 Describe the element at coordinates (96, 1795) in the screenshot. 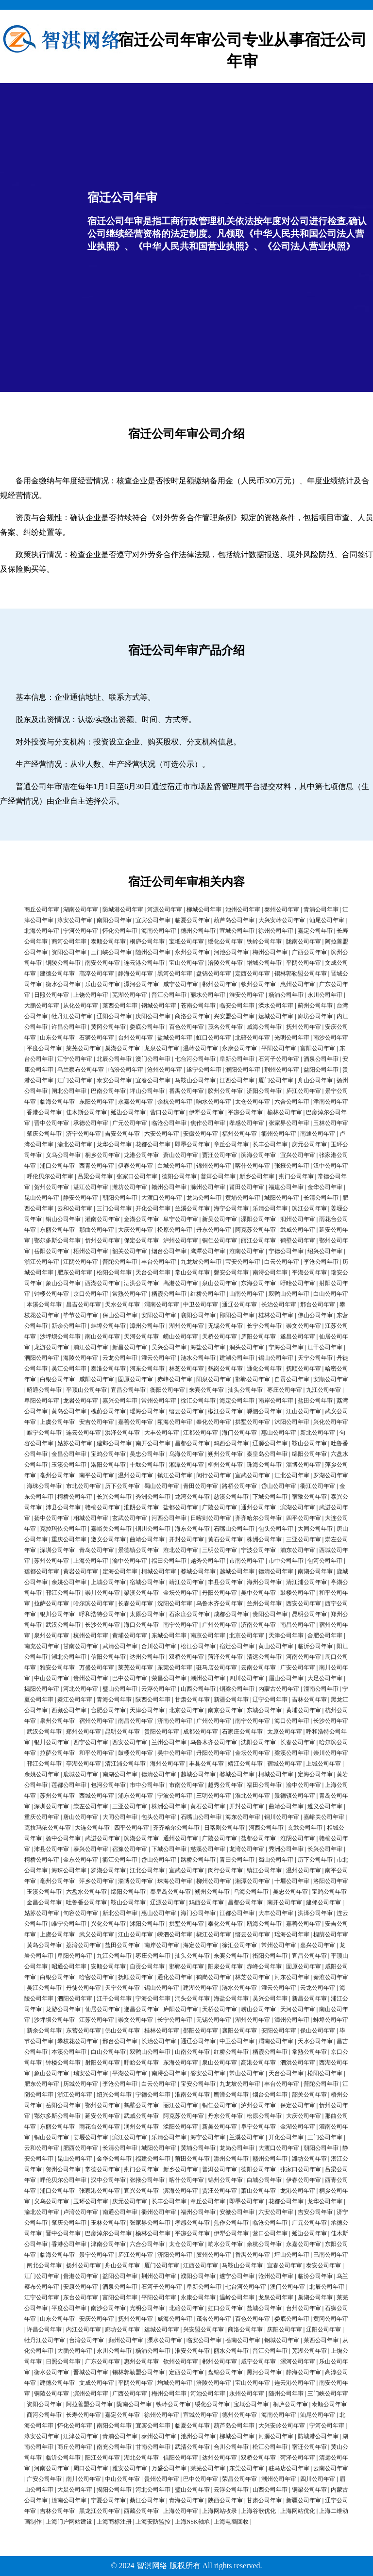

I see `西城公司年审` at that location.